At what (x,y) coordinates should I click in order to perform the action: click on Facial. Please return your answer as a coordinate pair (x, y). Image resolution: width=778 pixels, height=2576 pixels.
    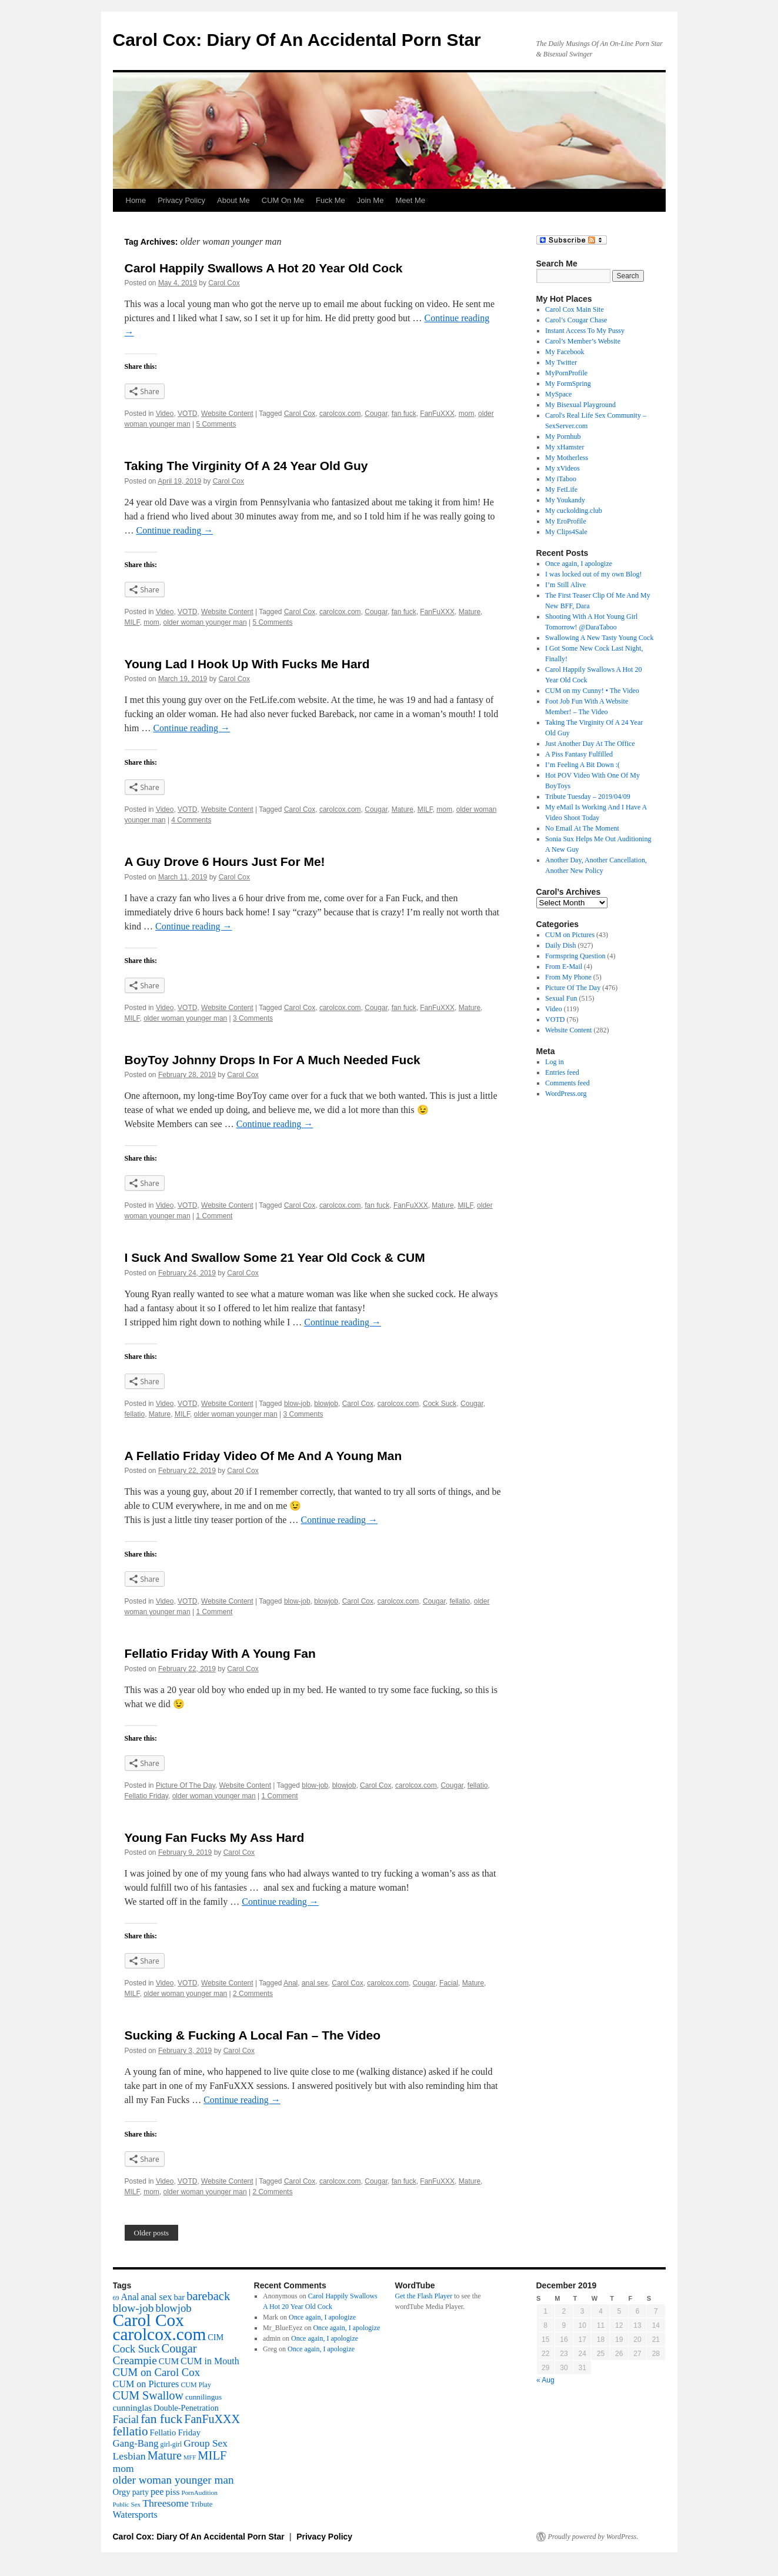
    Looking at the image, I should click on (448, 1983).